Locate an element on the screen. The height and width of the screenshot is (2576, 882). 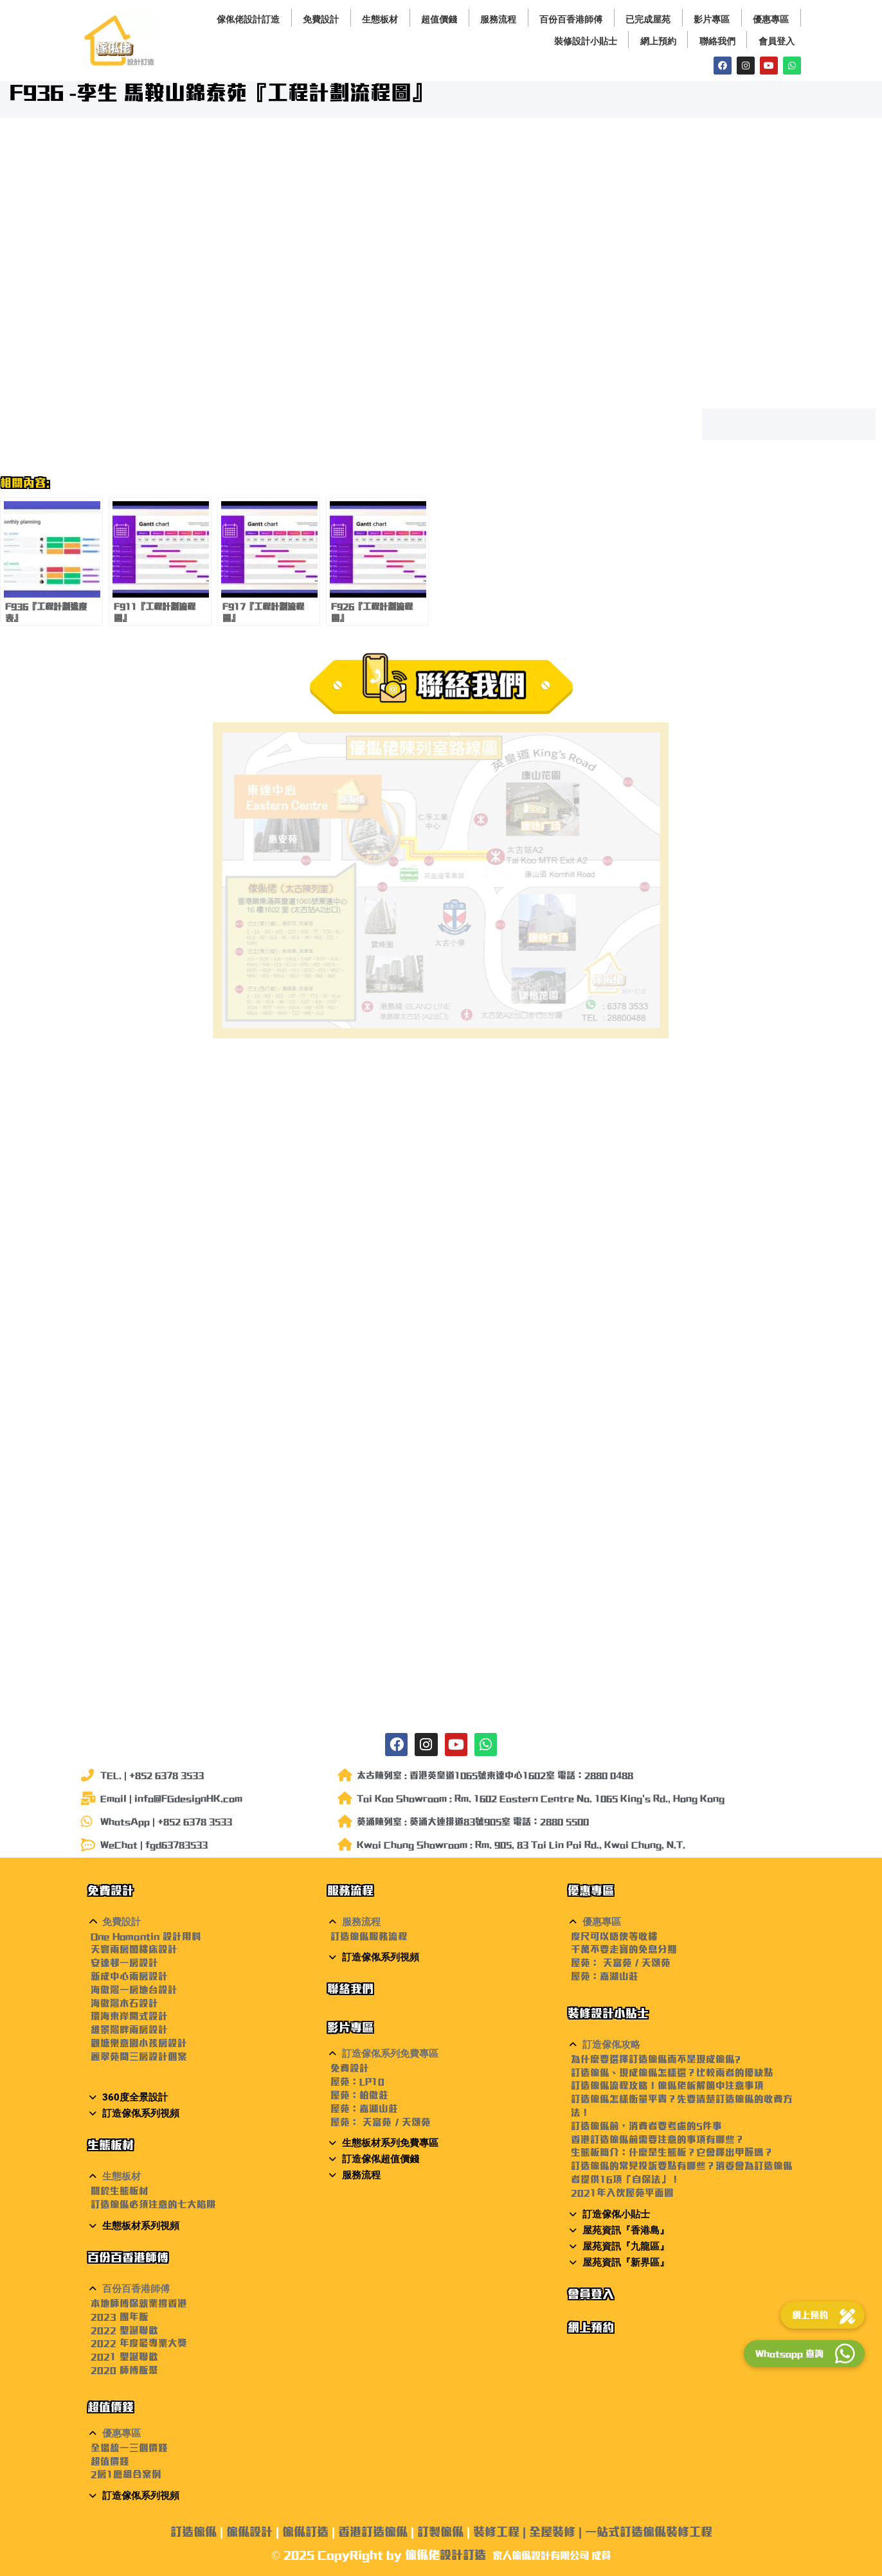
千萬不要走寶的免息分期 is located at coordinates (624, 1949).